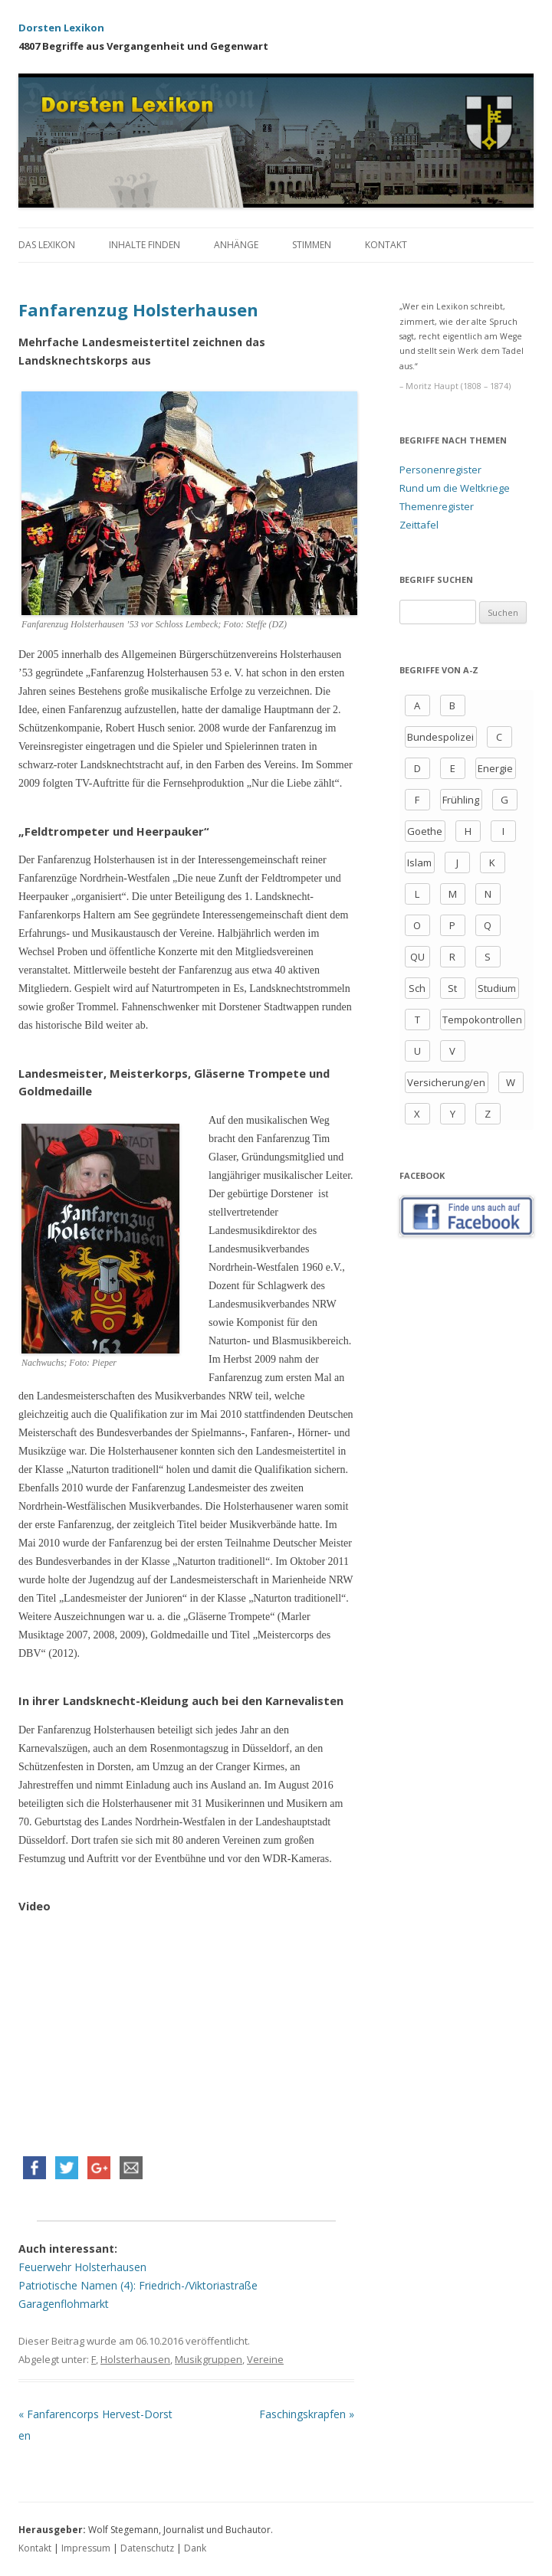 This screenshot has height=2576, width=552. What do you see at coordinates (85, 2548) in the screenshot?
I see `Impressum` at bounding box center [85, 2548].